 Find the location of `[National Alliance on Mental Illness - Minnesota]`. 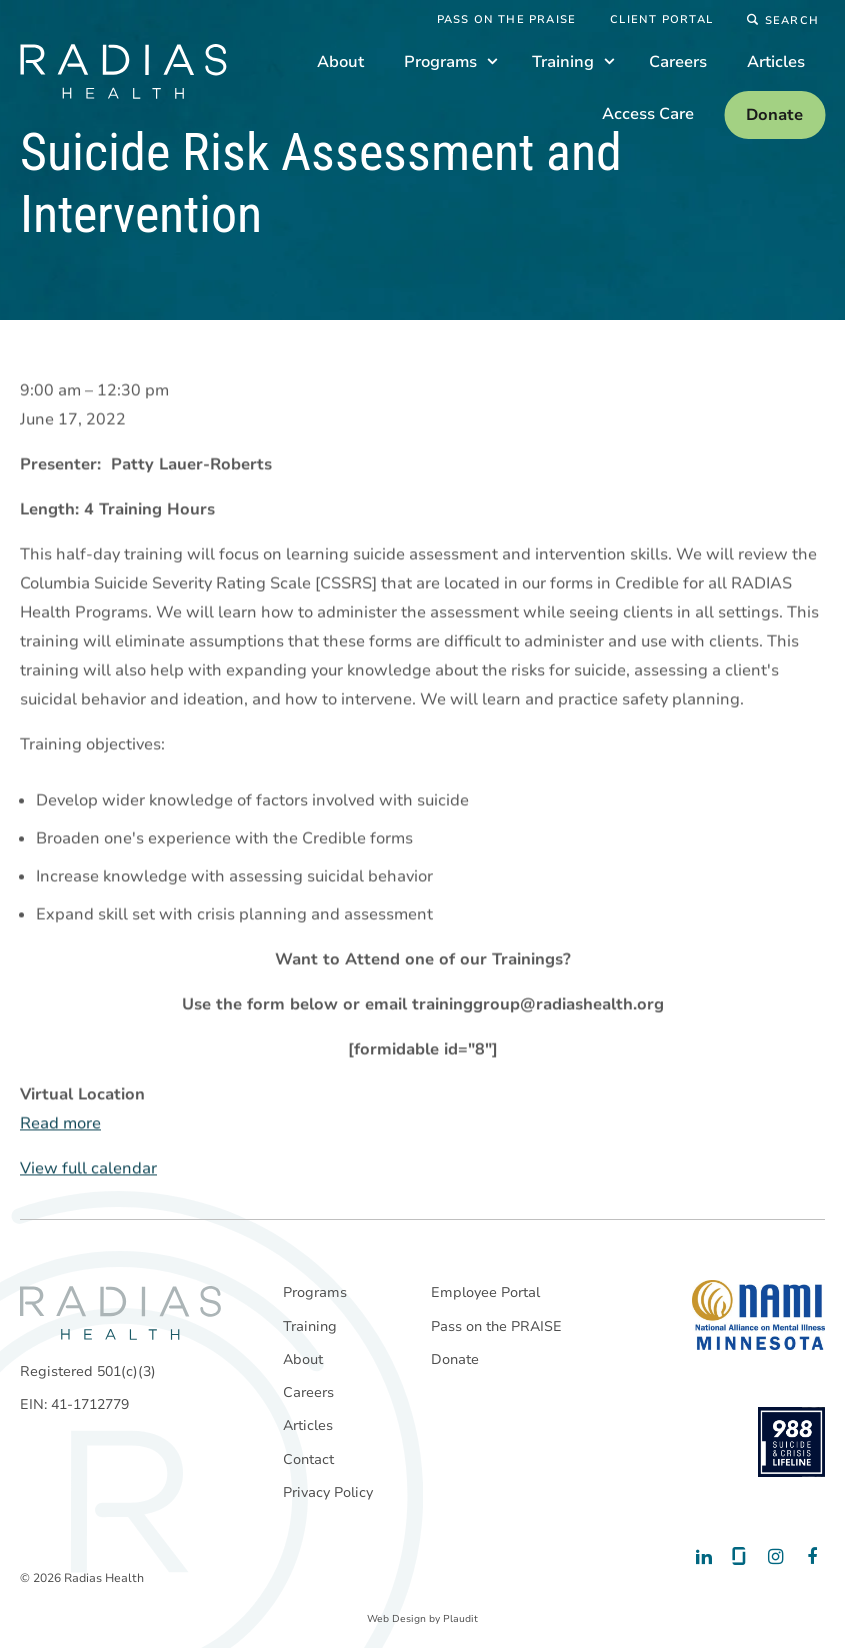

[National Alliance on Mental Illness - Minnesota] is located at coordinates (758, 1315).